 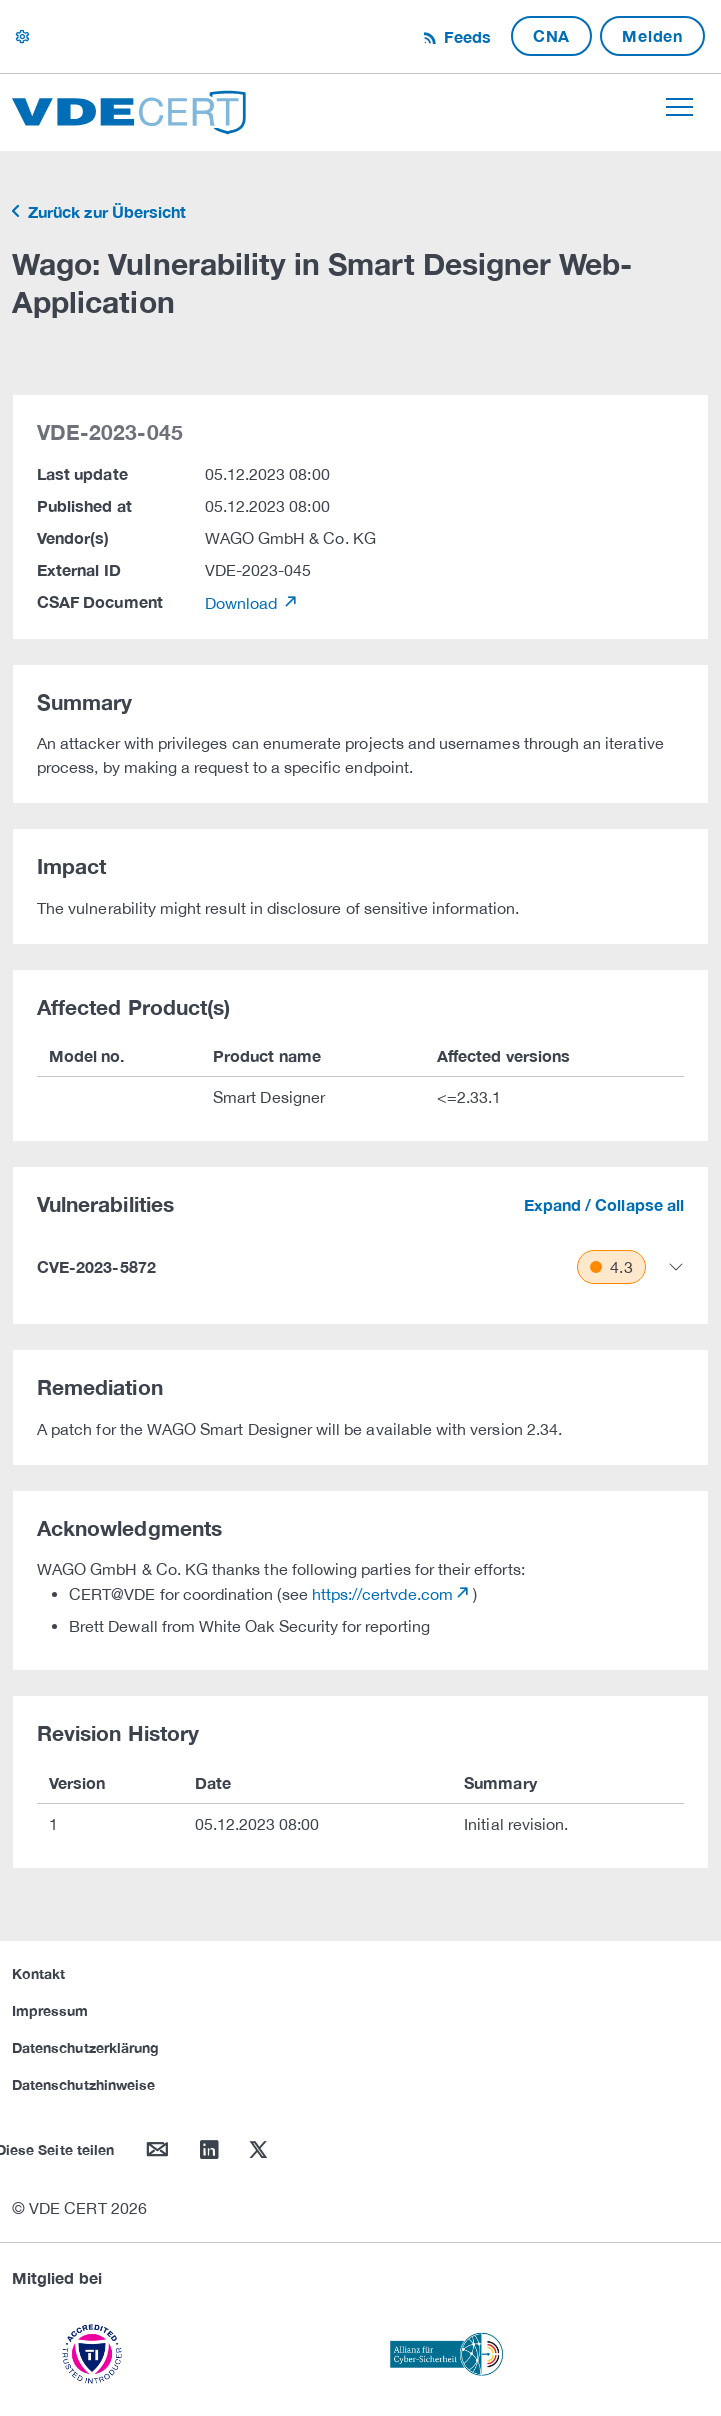 What do you see at coordinates (105, 211) in the screenshot?
I see `Zurück zur Übersicht` at bounding box center [105, 211].